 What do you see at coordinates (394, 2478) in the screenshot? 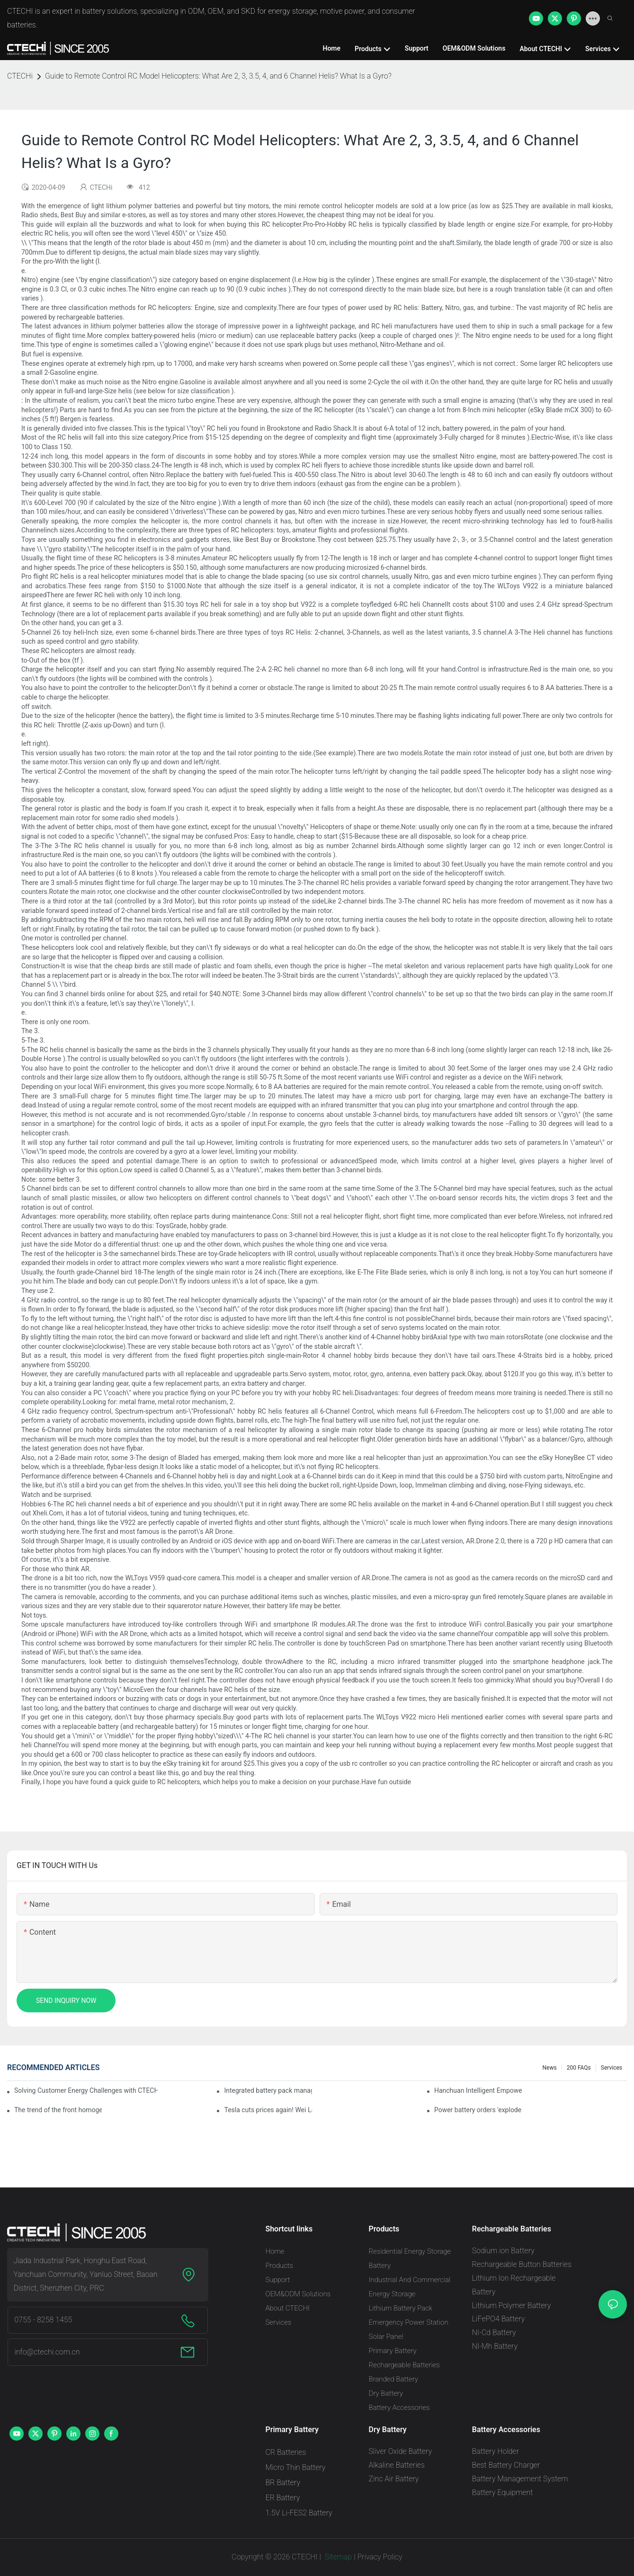
I see `Zinc Air Battery` at bounding box center [394, 2478].